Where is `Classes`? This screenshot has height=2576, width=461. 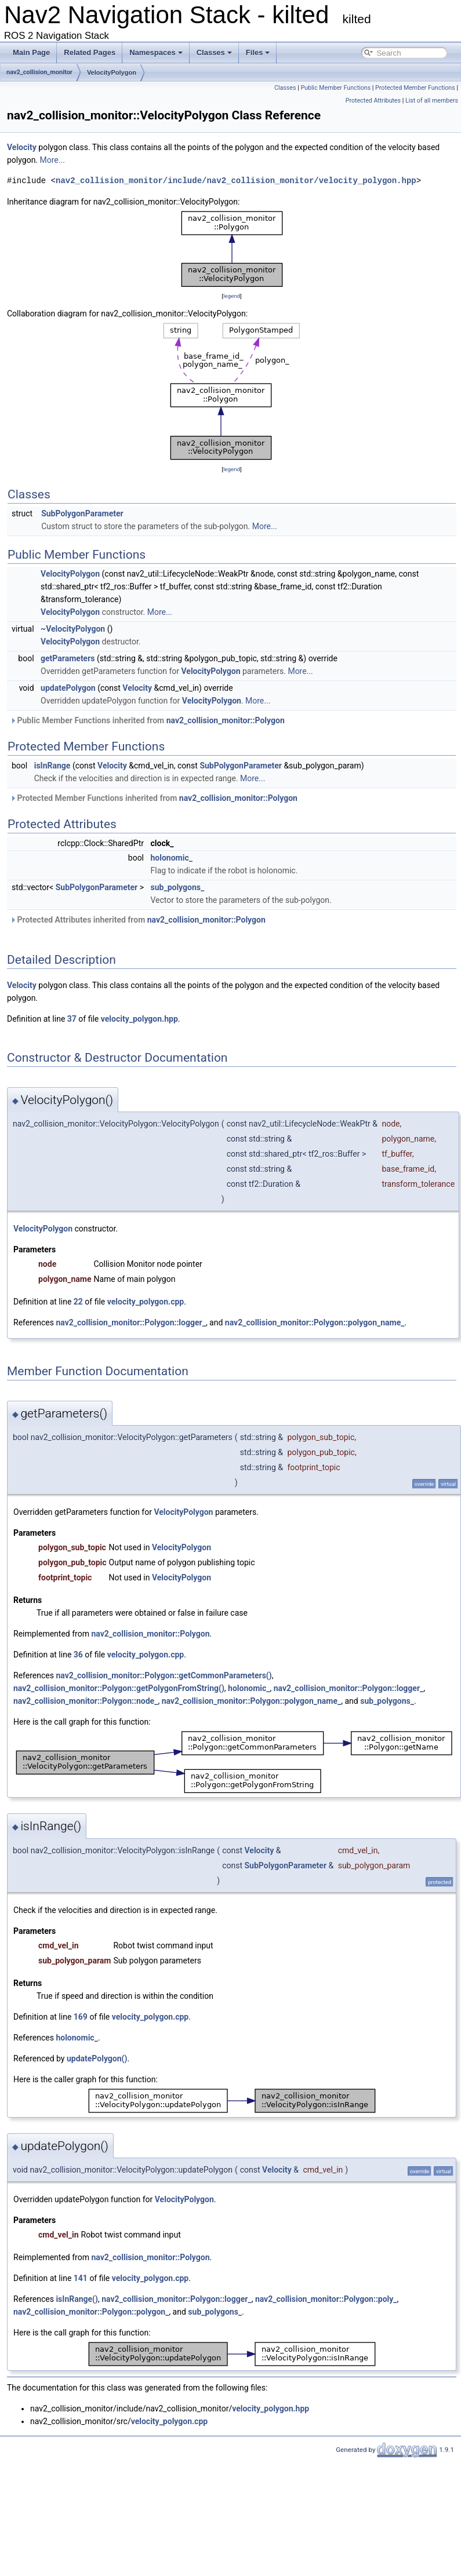 Classes is located at coordinates (214, 52).